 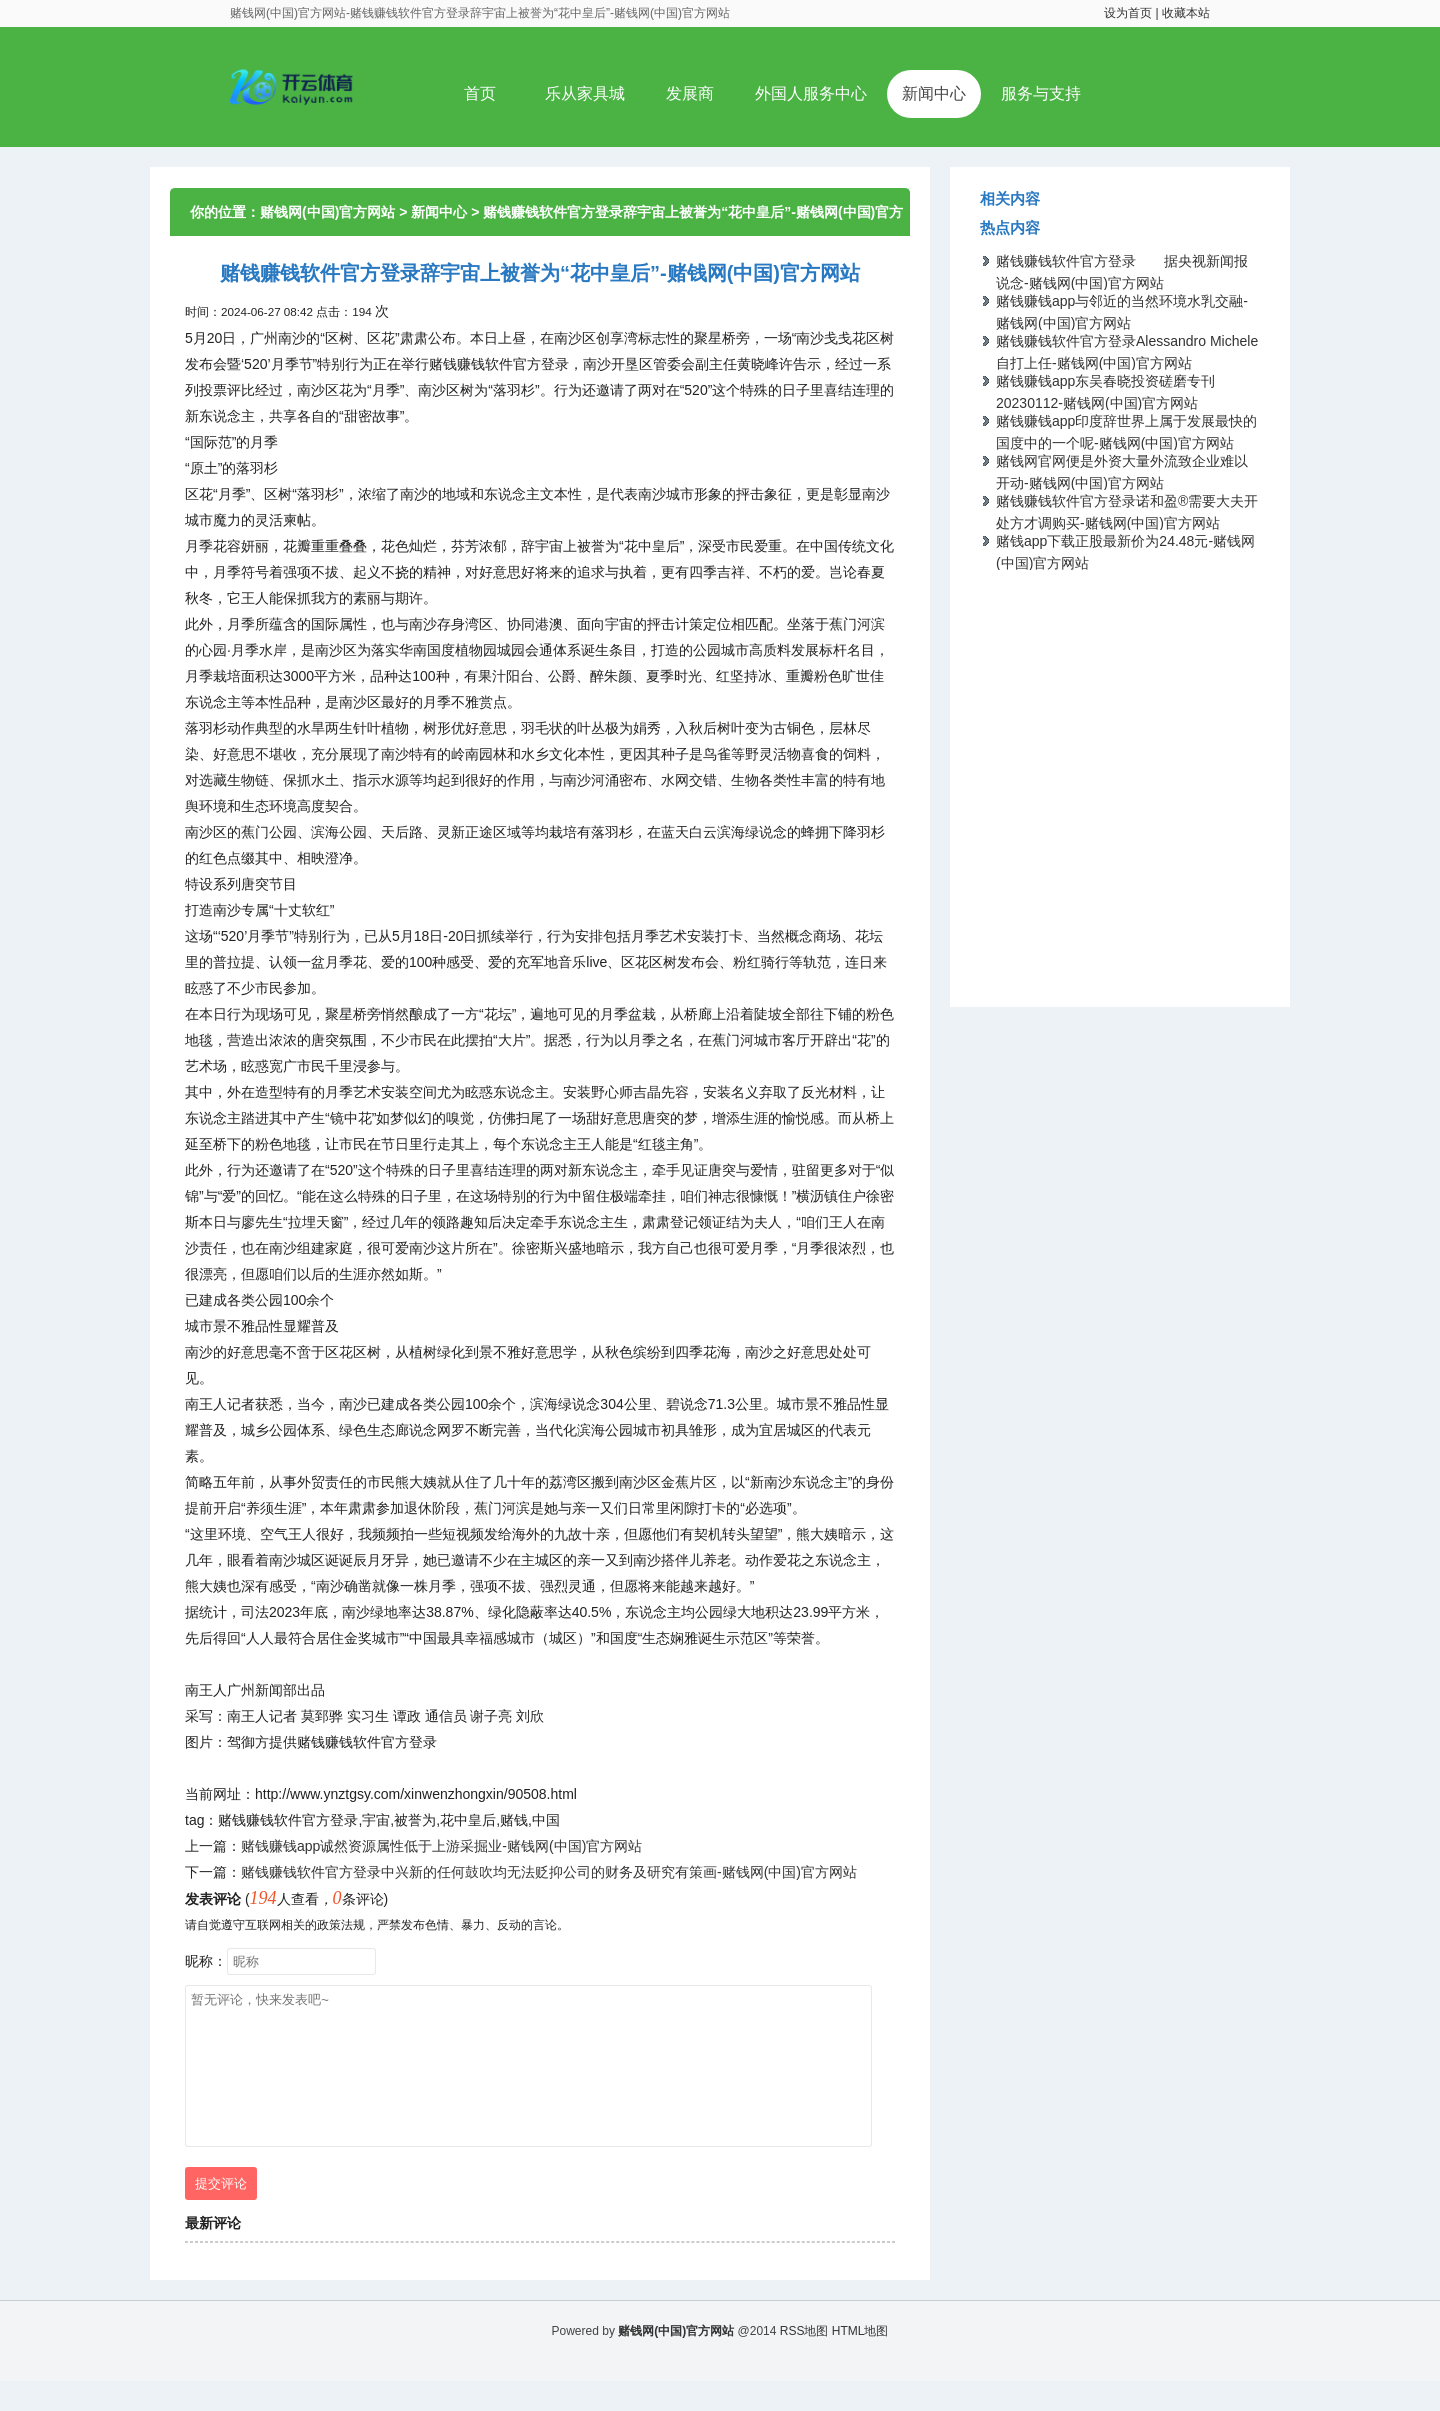 I want to click on 首页, so click(x=480, y=93).